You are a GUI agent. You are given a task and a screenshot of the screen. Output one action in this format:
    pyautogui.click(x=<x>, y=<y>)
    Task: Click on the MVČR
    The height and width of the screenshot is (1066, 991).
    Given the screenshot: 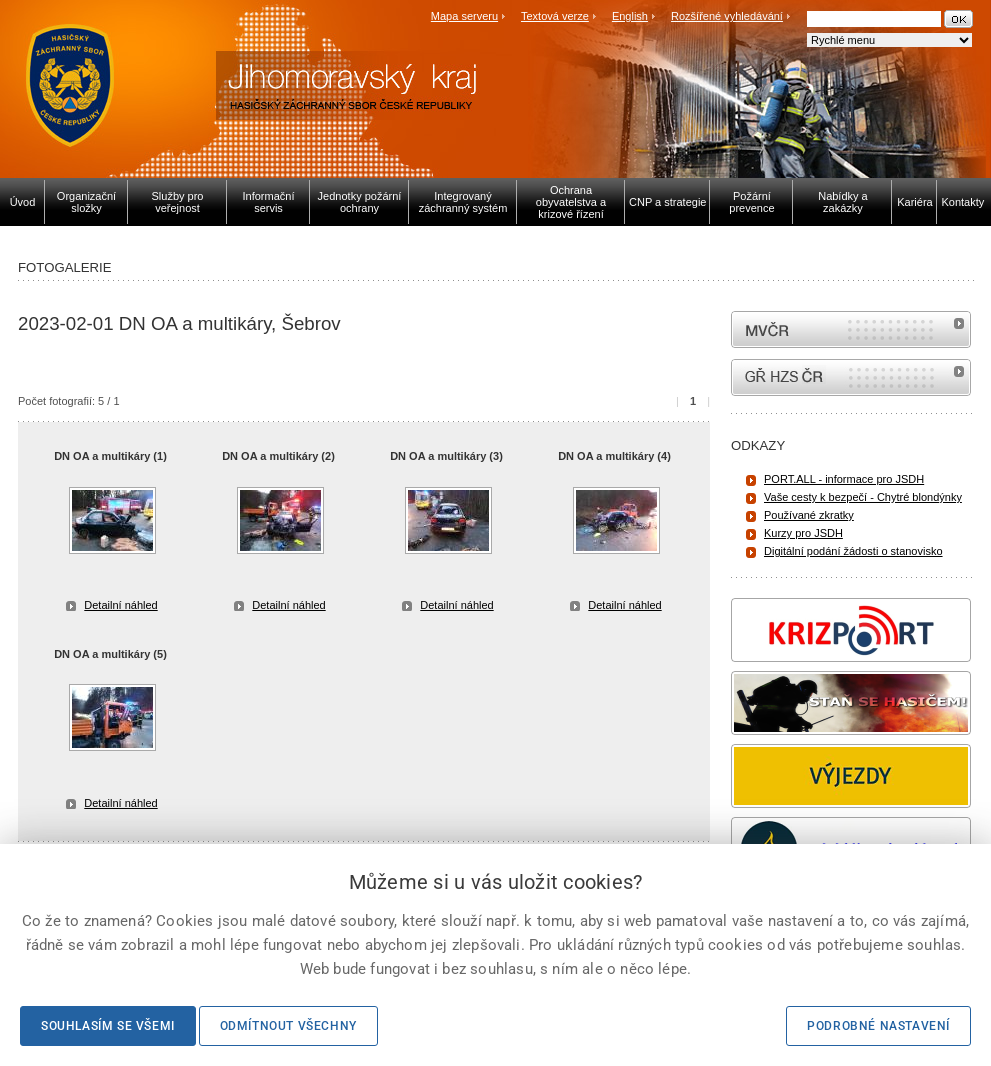 What is the action you would take?
    pyautogui.click(x=851, y=329)
    